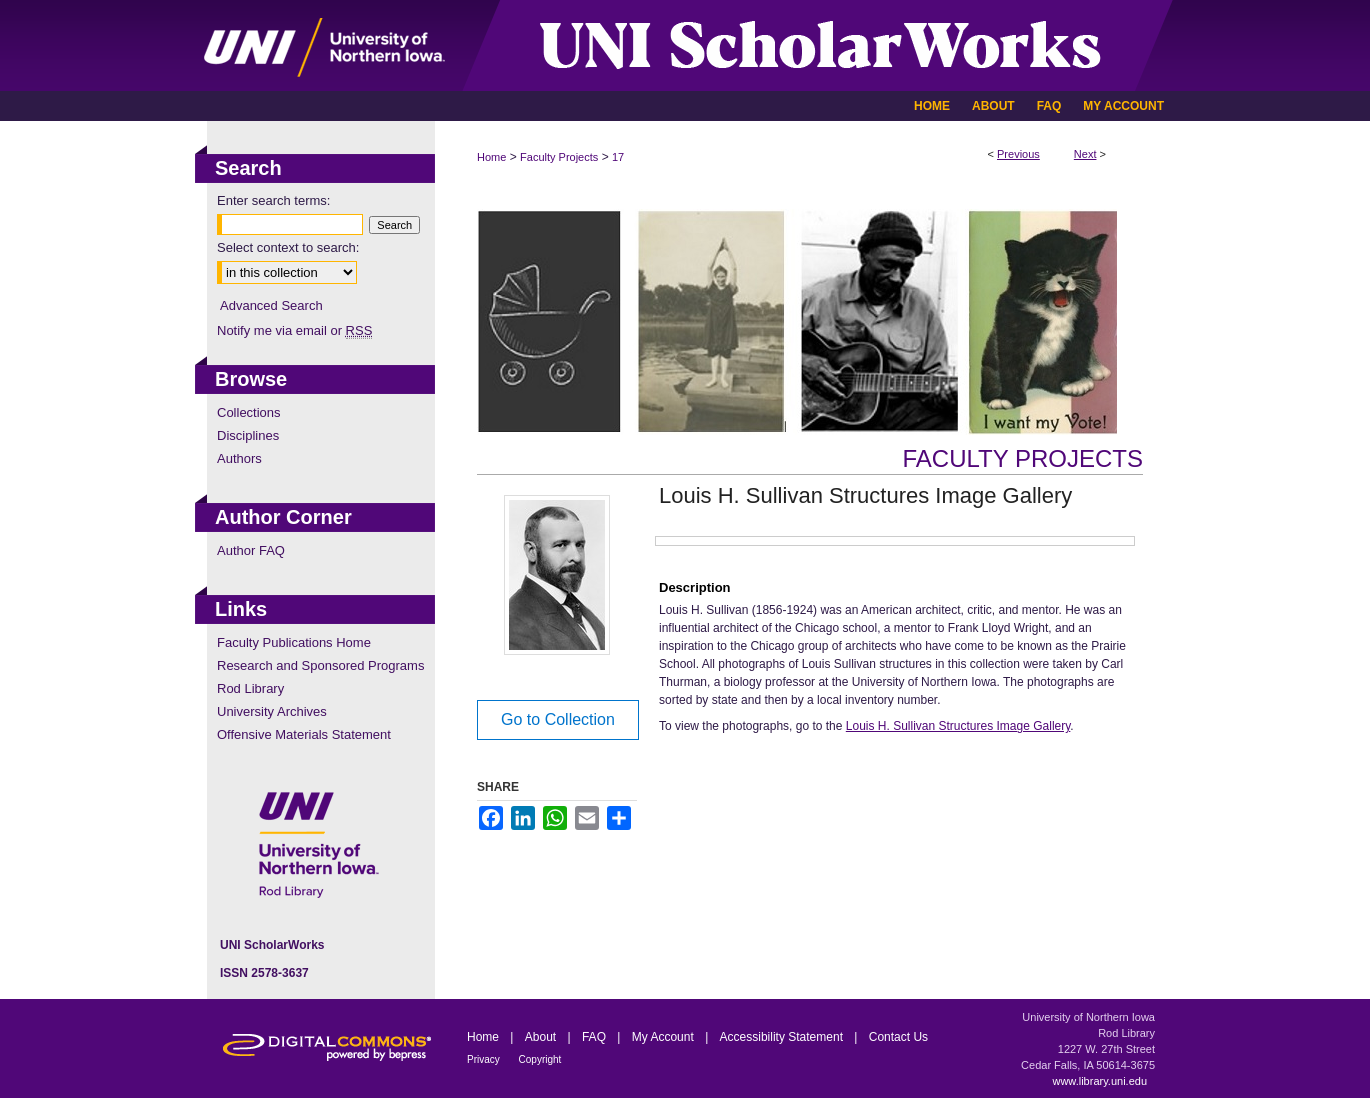 This screenshot has width=1370, height=1098. What do you see at coordinates (540, 1059) in the screenshot?
I see `Copyright` at bounding box center [540, 1059].